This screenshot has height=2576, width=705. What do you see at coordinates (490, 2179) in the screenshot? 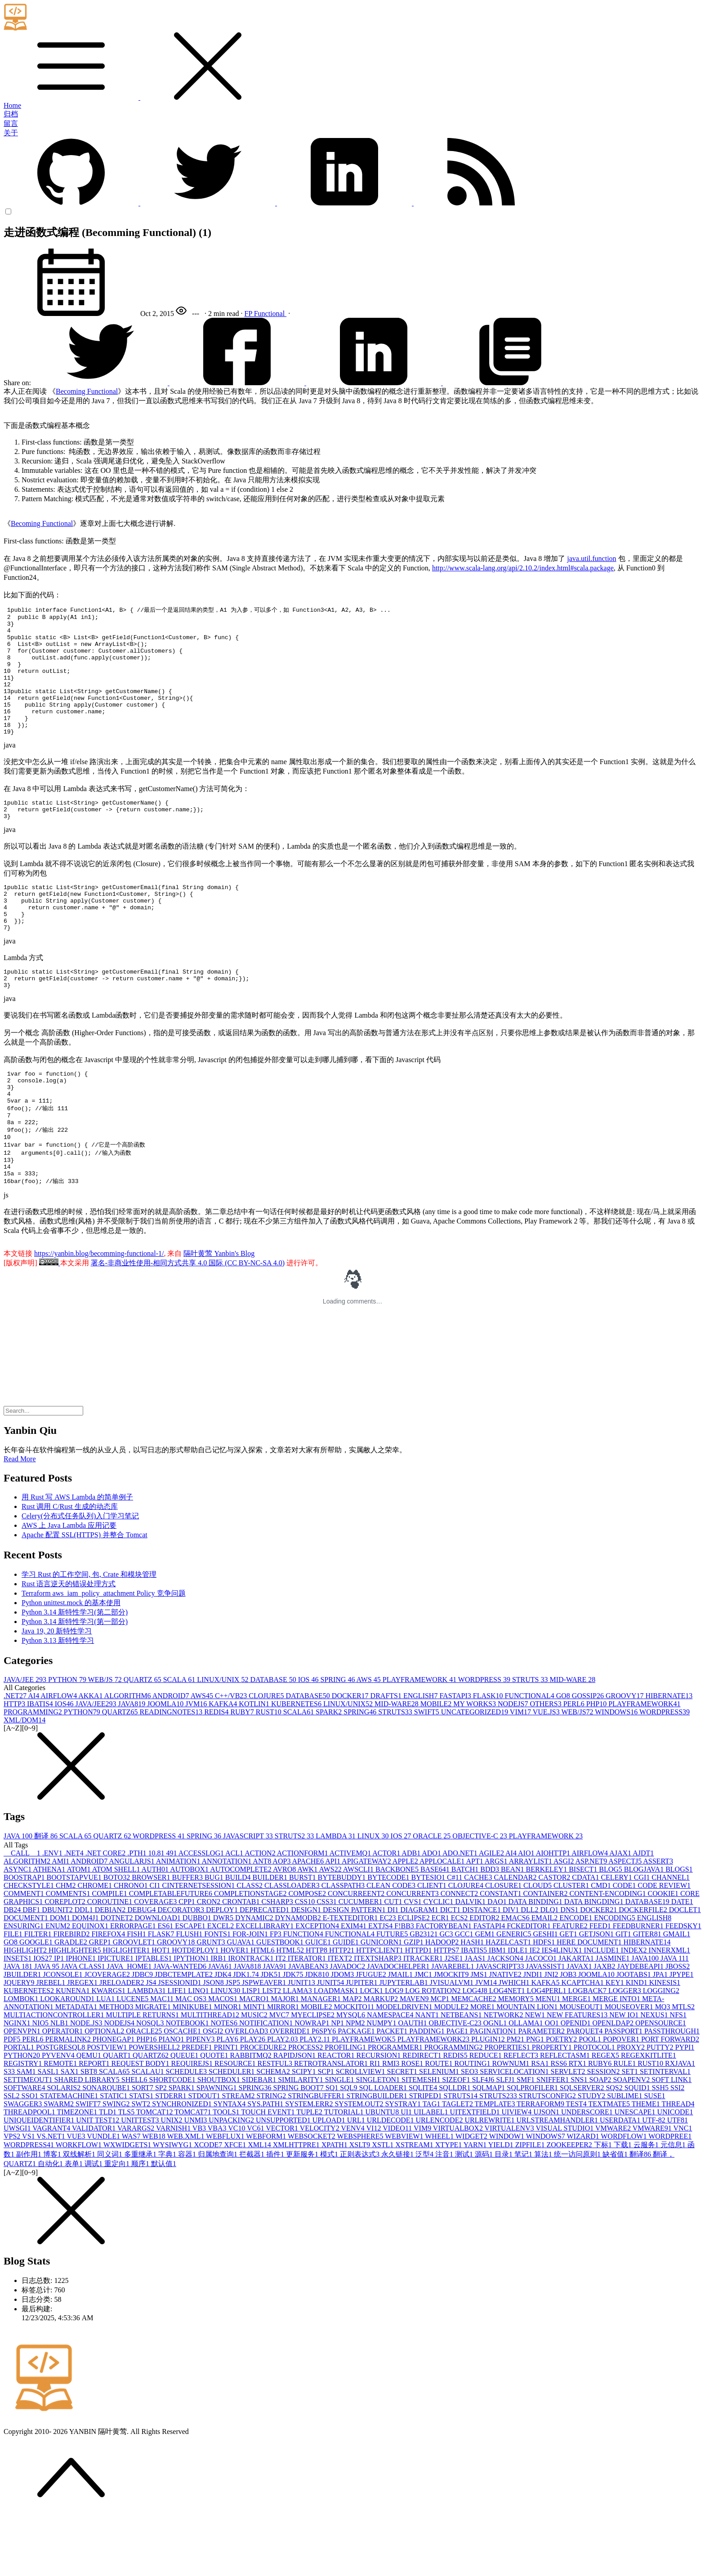
I see `URLREWRITE` at bounding box center [490, 2179].